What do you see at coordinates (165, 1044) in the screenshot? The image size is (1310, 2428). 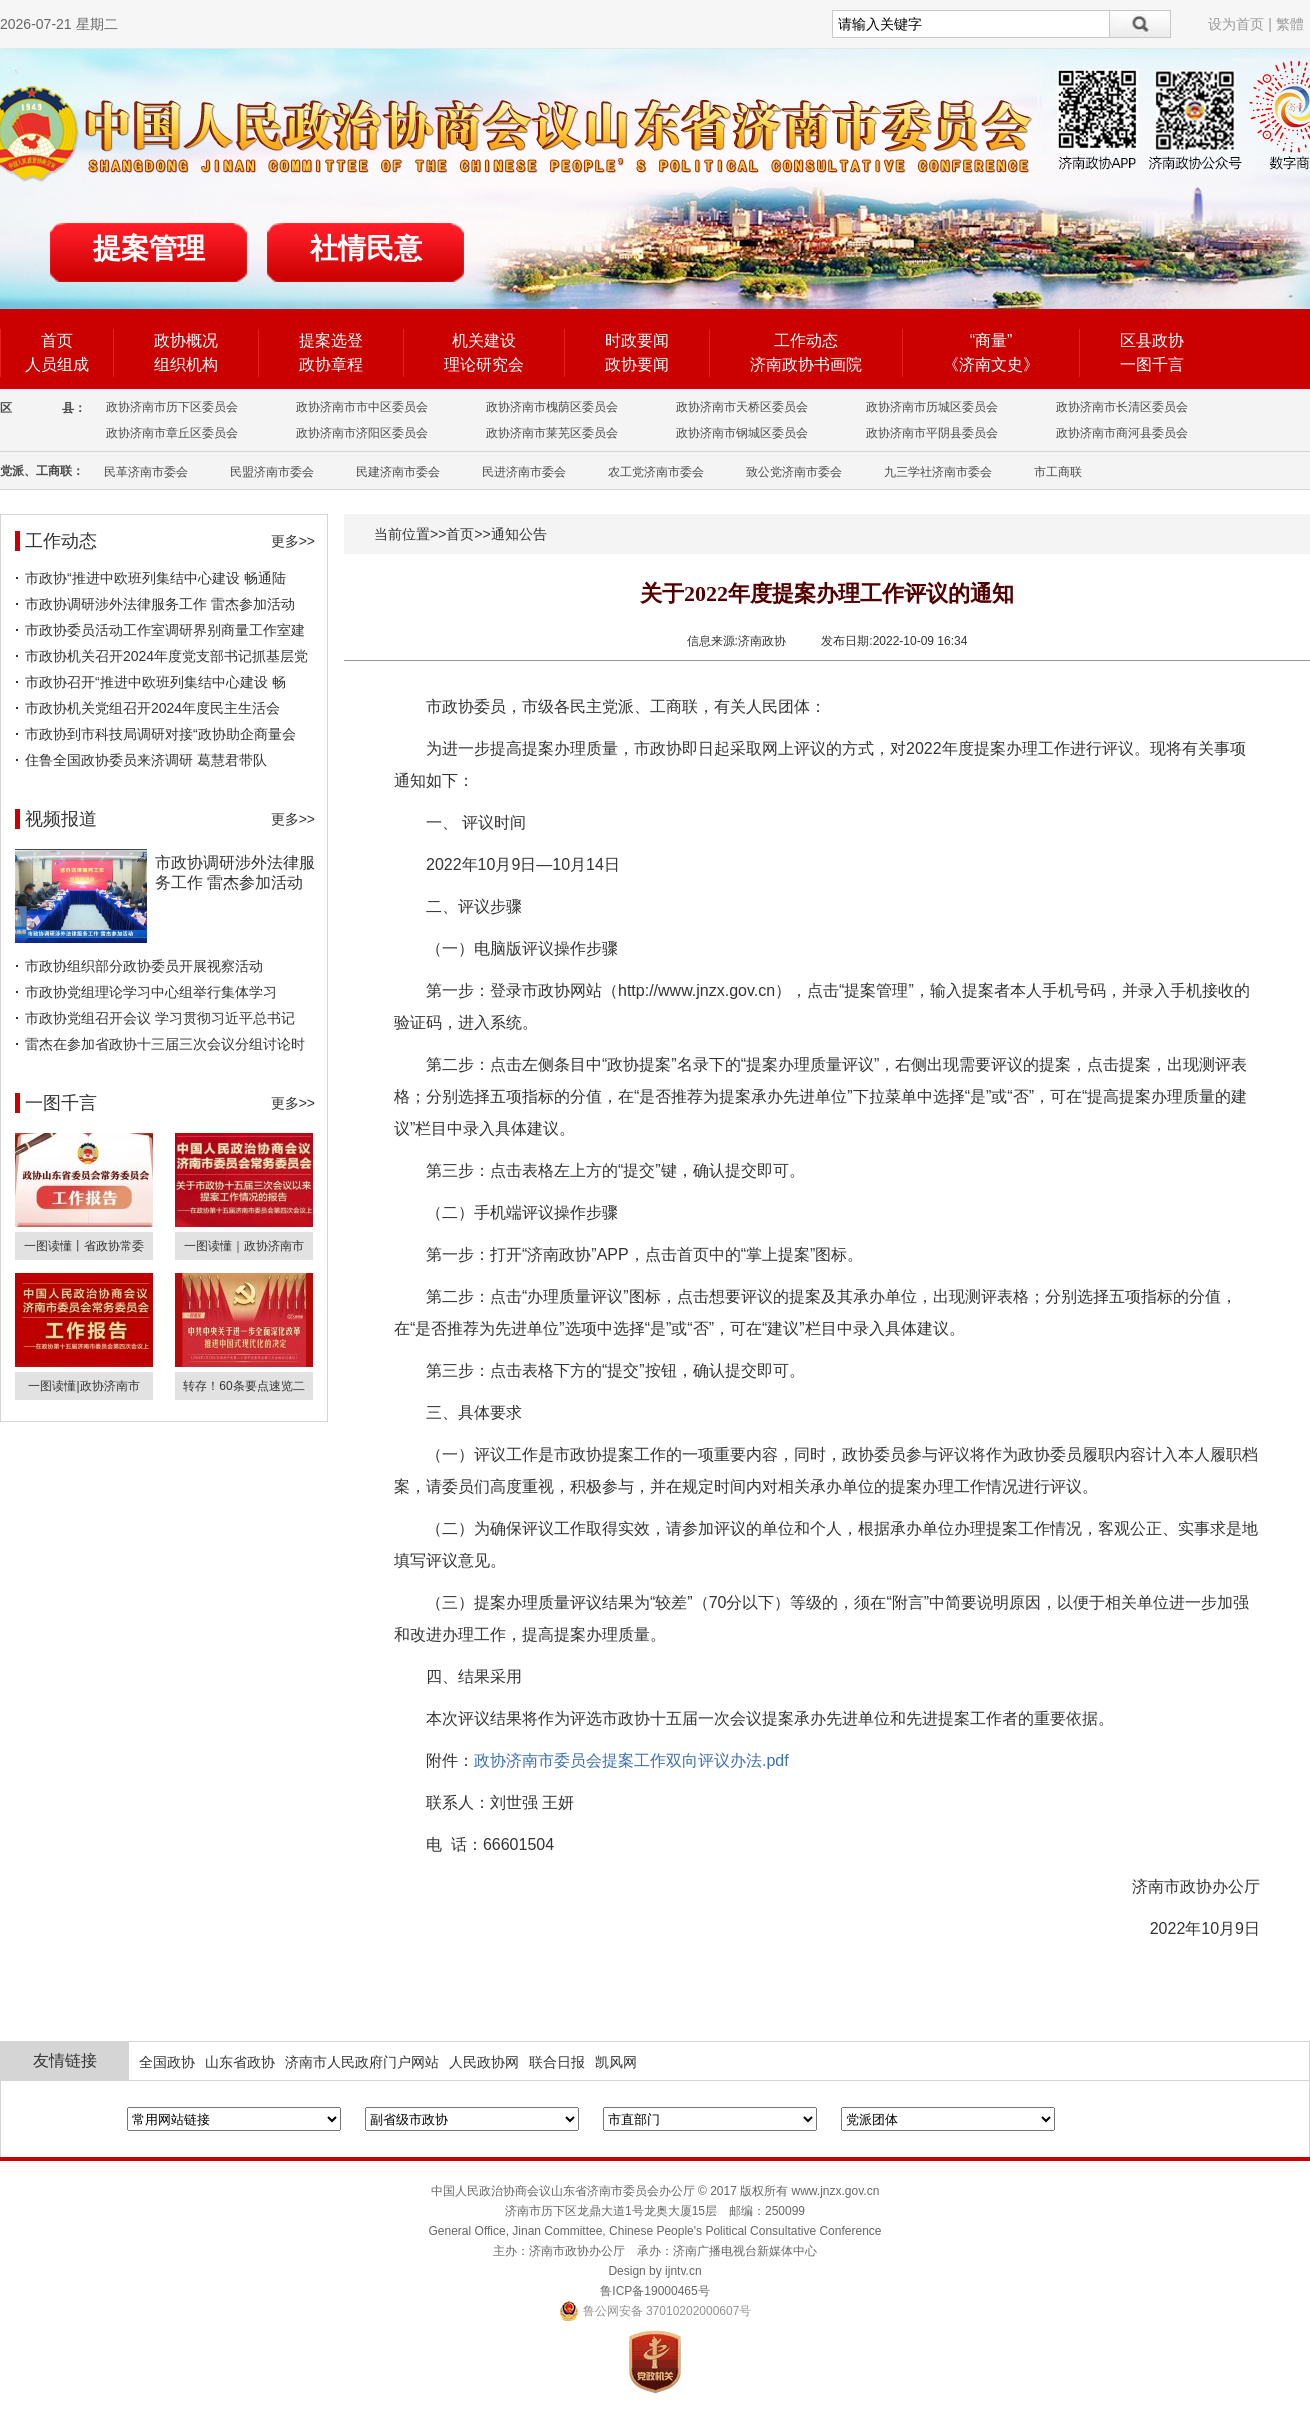 I see `雷杰在参加省政协十三届三次会议分组讨论时` at bounding box center [165, 1044].